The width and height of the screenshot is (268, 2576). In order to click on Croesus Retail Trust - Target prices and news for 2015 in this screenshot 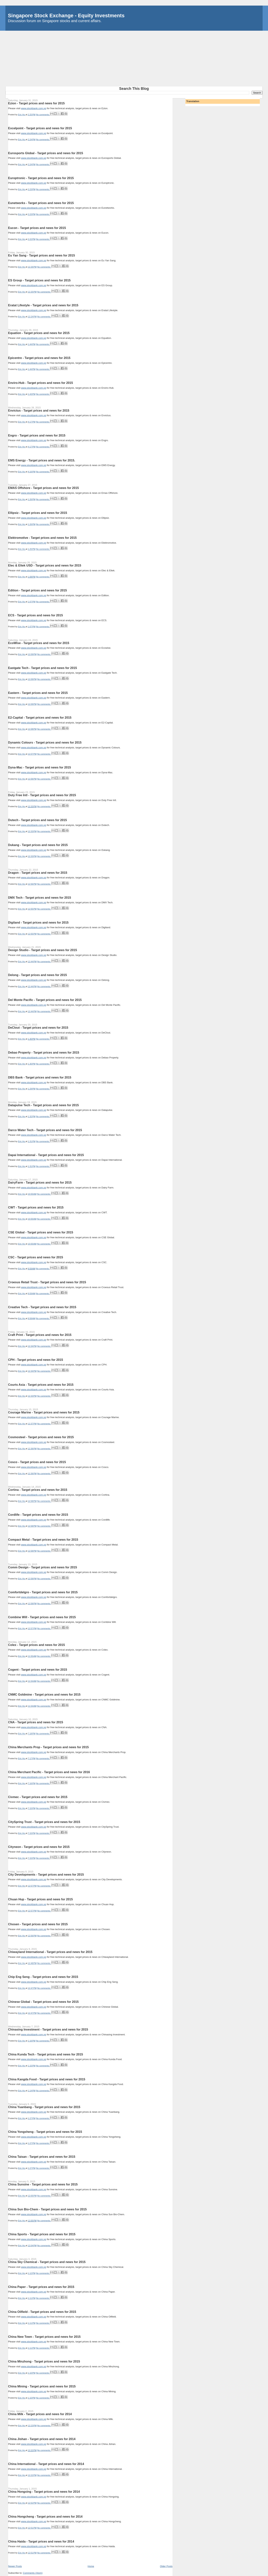, I will do `click(47, 1282)`.